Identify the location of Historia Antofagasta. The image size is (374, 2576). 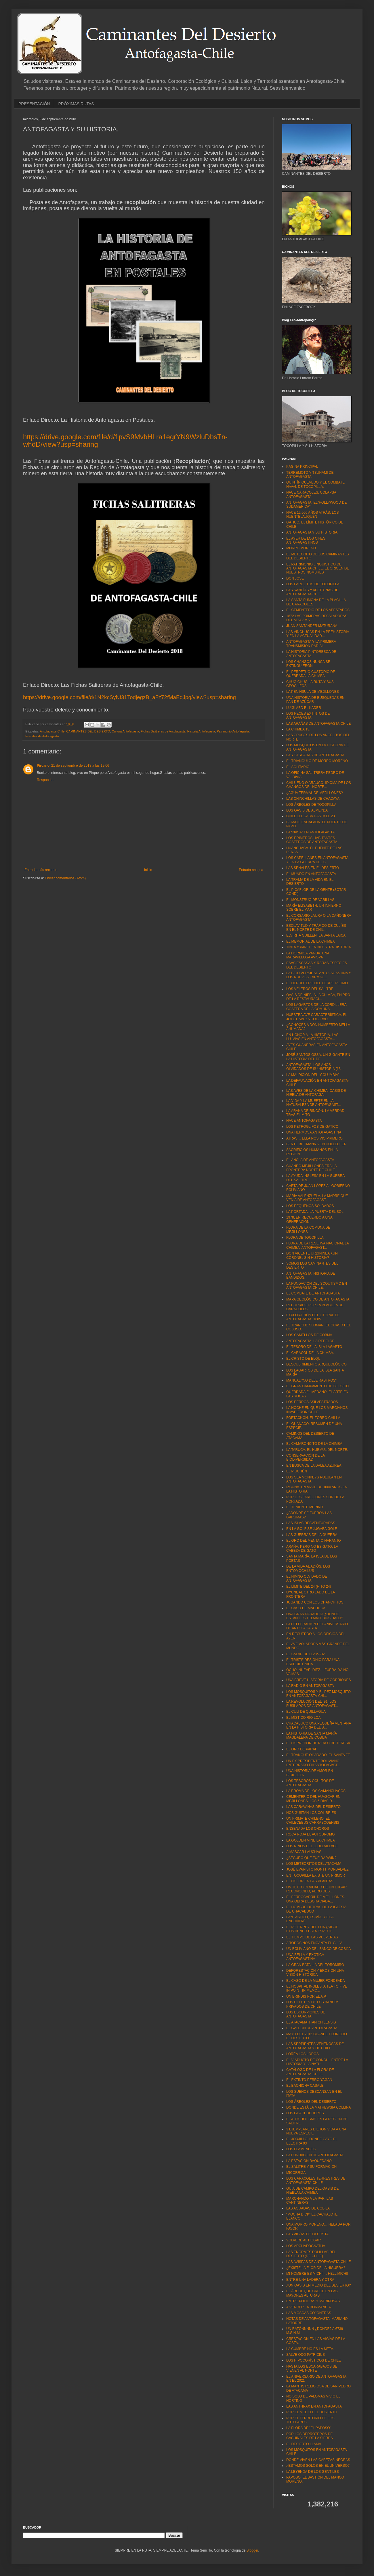
(201, 731).